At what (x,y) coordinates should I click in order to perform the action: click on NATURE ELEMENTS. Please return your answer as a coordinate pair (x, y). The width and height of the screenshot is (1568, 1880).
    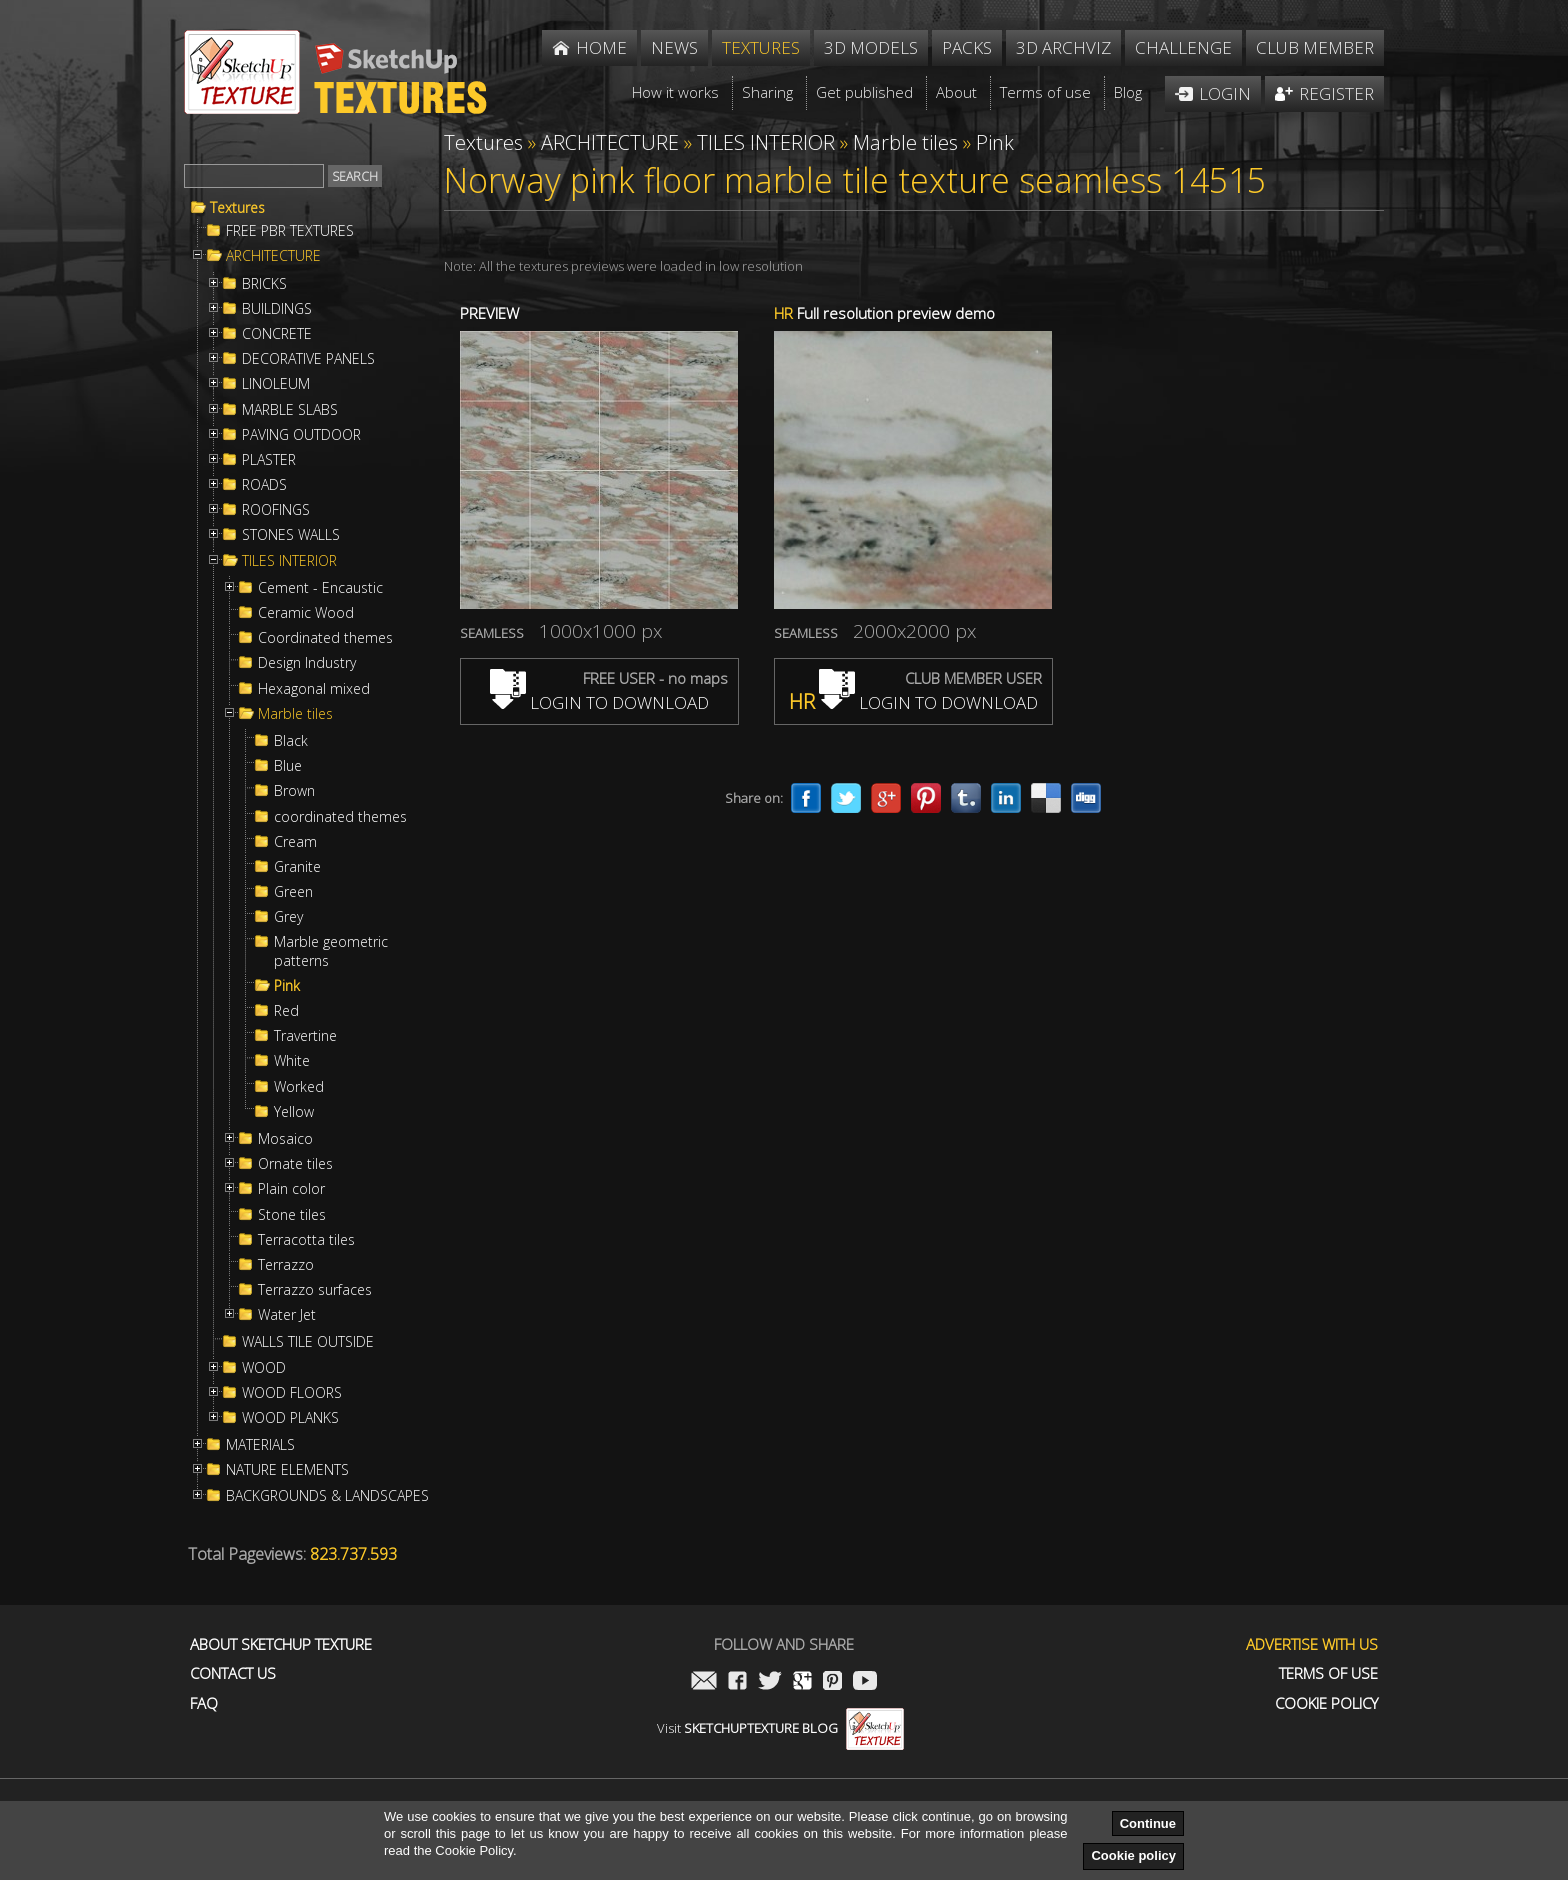
    Looking at the image, I should click on (287, 1470).